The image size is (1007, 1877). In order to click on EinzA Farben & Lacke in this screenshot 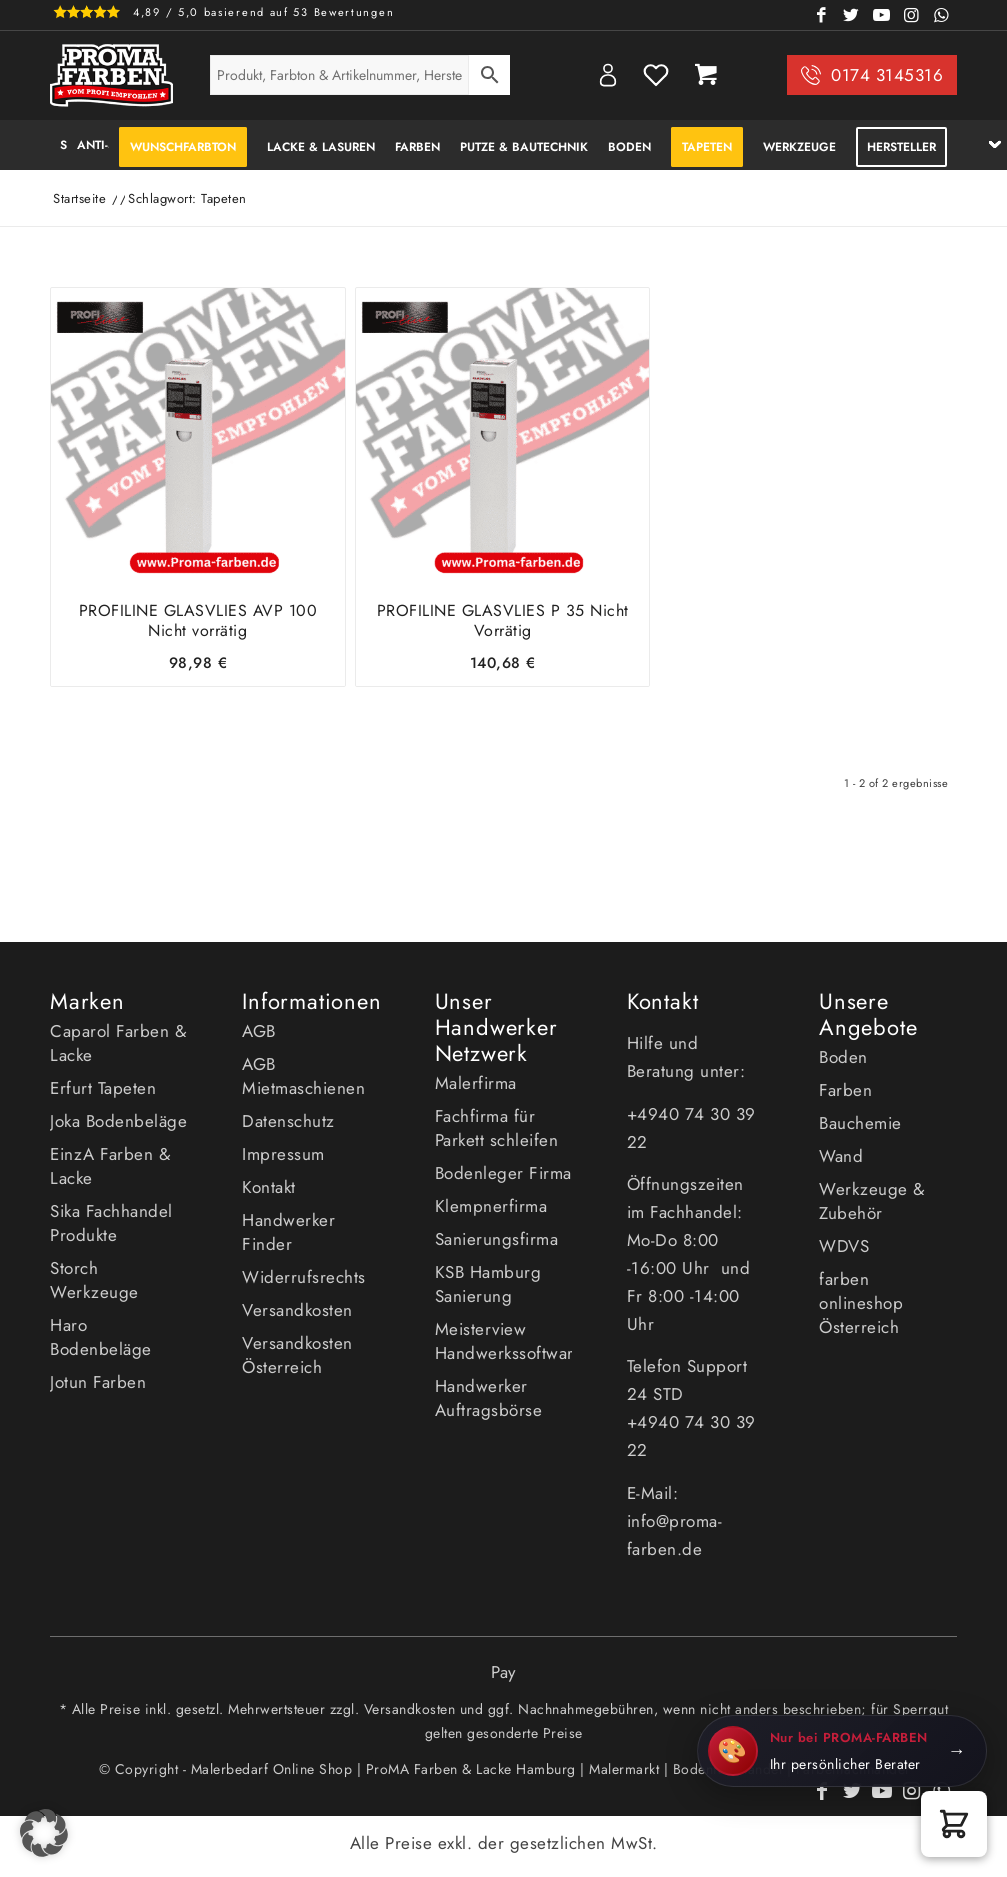, I will do `click(110, 1166)`.